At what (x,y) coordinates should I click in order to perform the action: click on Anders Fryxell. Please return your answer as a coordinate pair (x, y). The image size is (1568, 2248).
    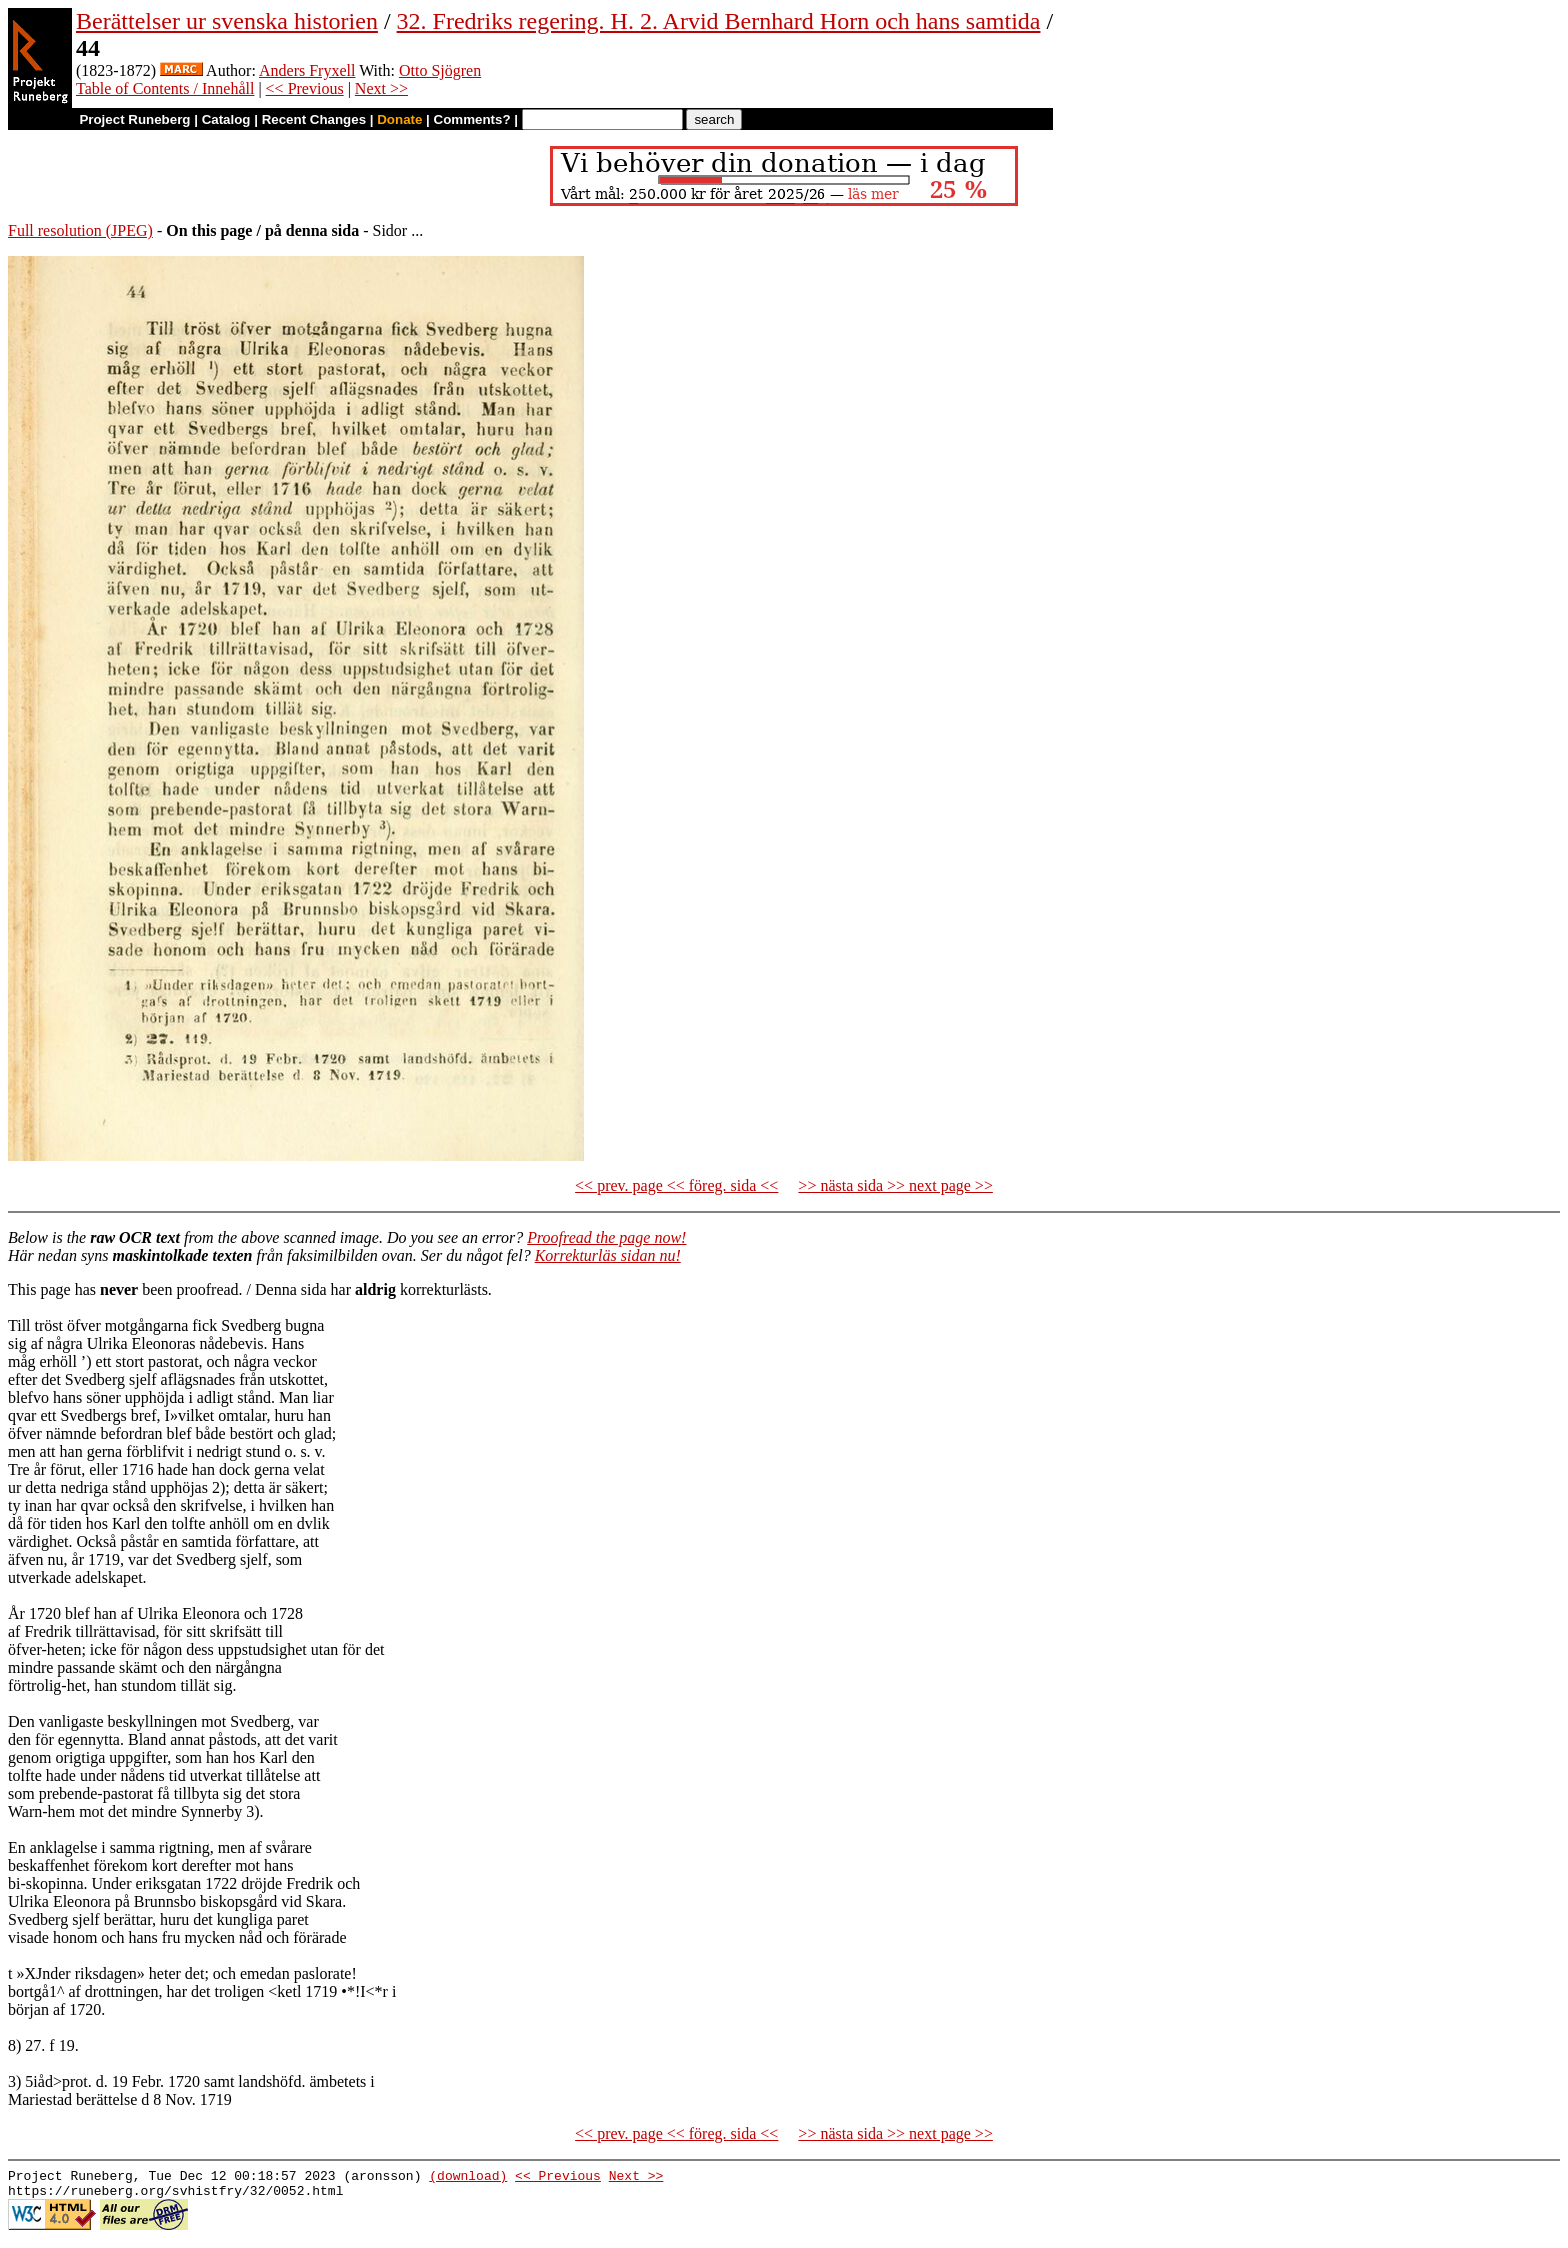
    Looking at the image, I should click on (307, 70).